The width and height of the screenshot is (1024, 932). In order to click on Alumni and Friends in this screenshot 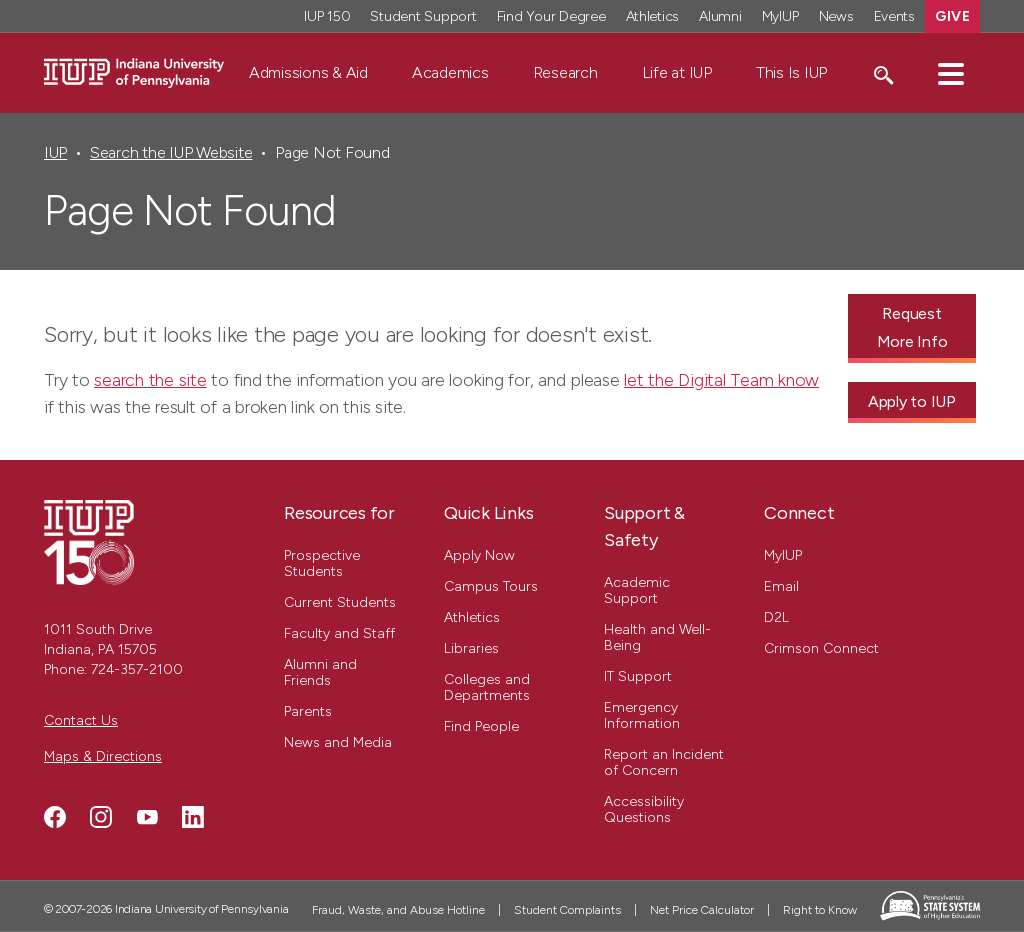, I will do `click(320, 672)`.